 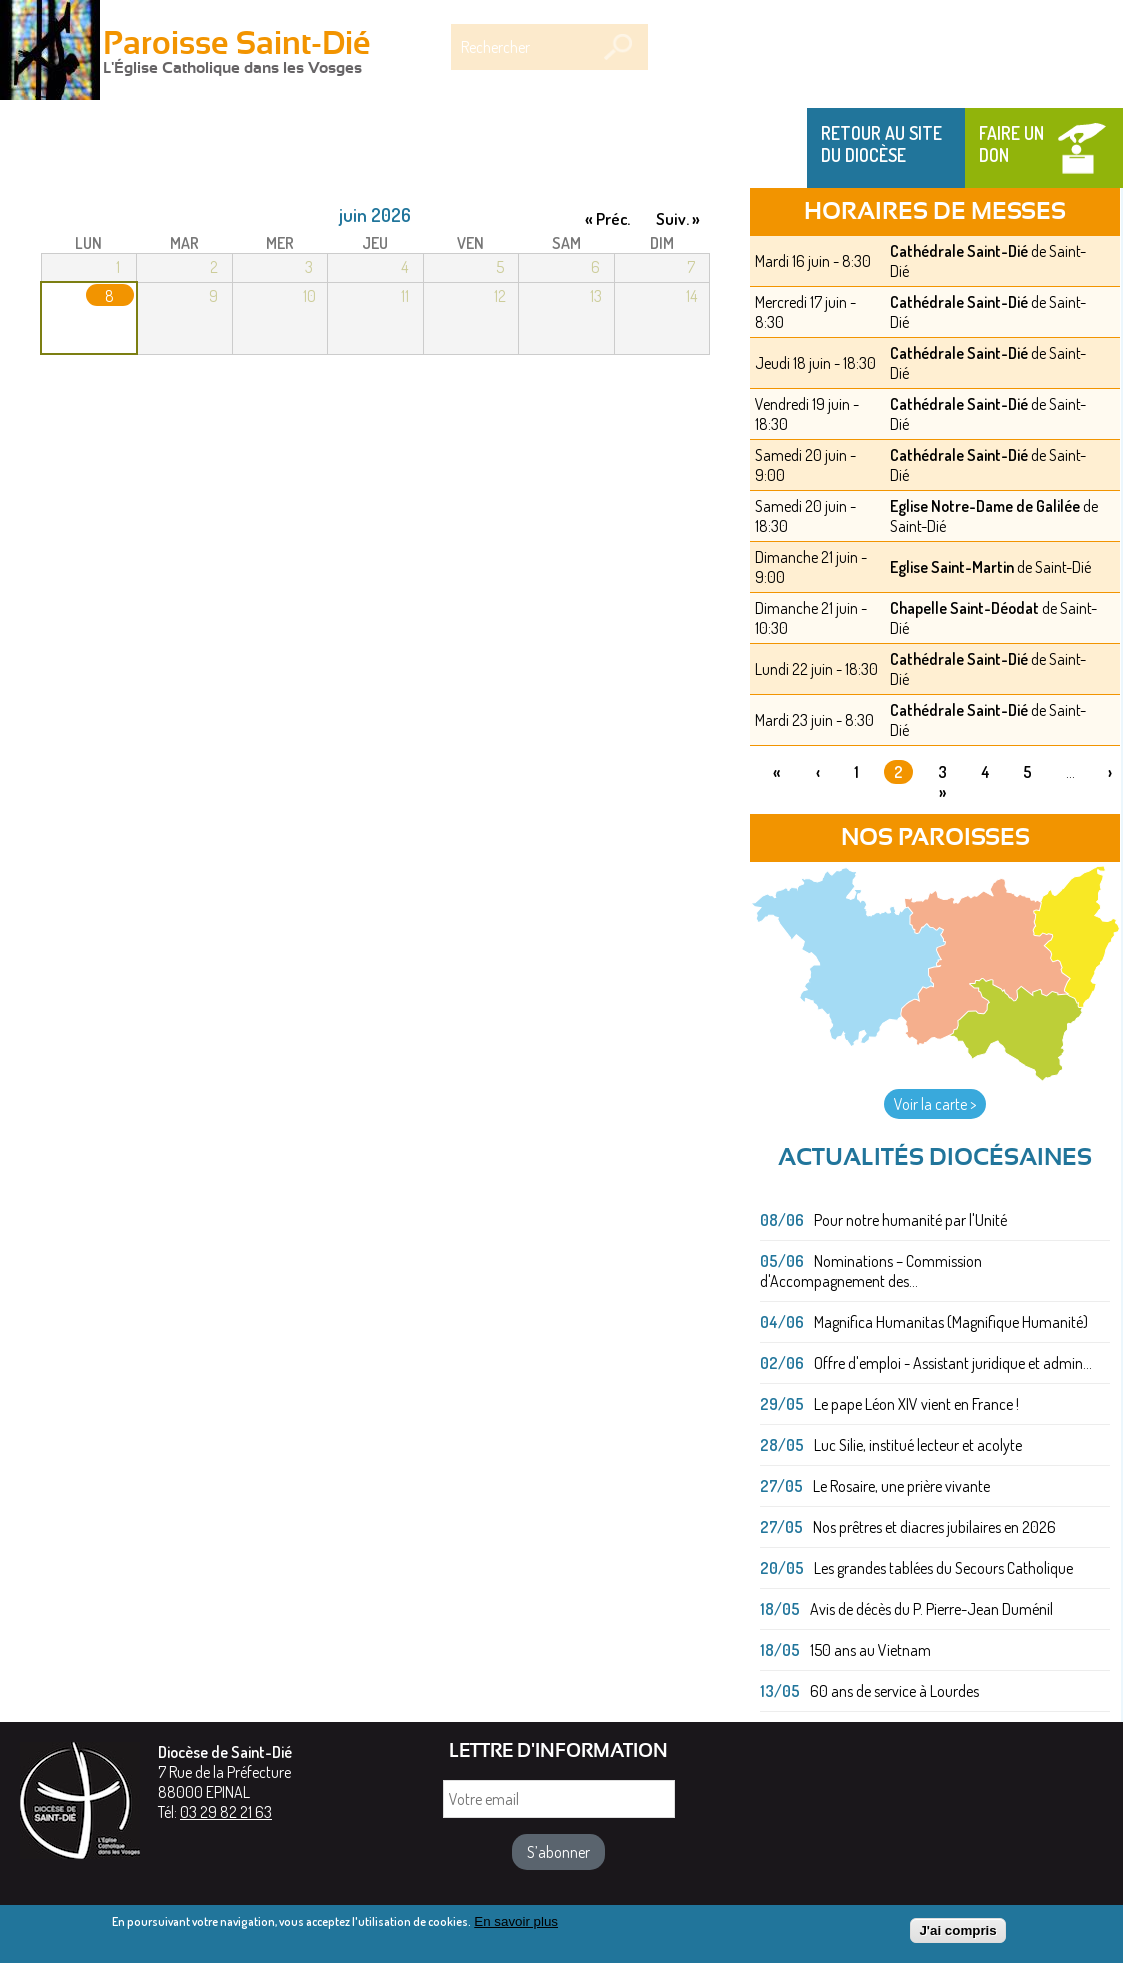 I want to click on Offre d'emploi - Assistant juridique et admin..., so click(x=953, y=1363).